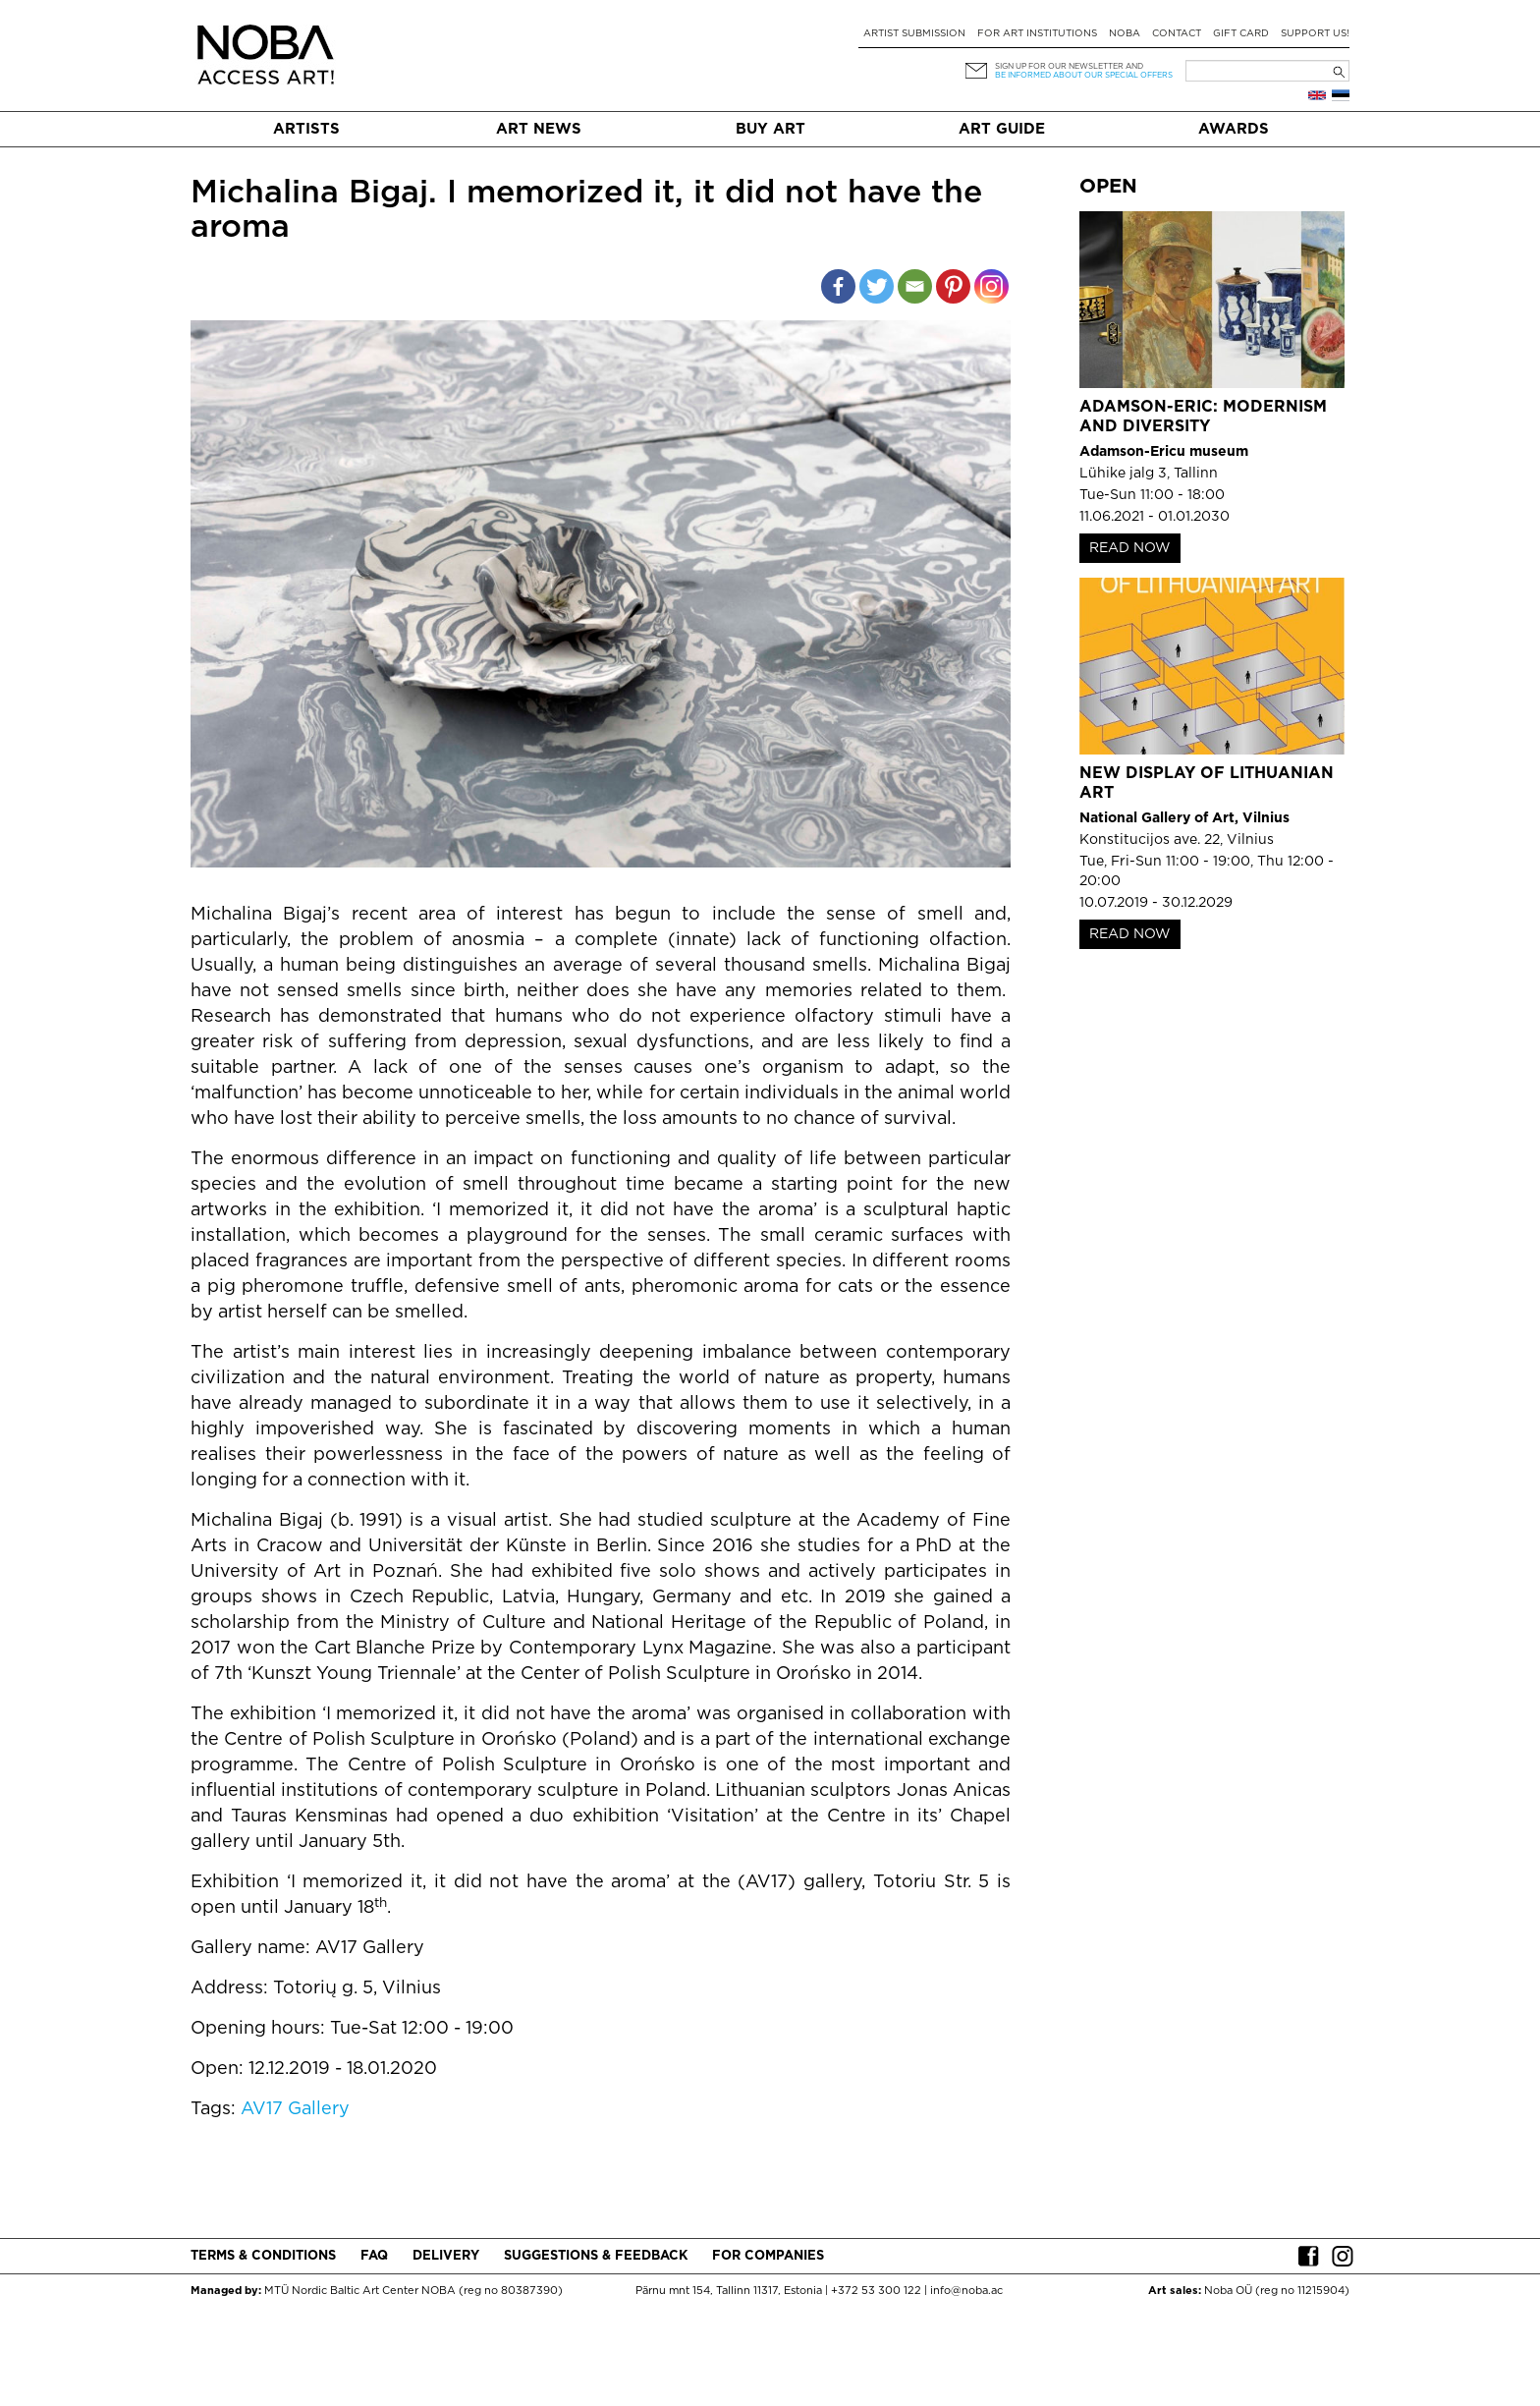  Describe the element at coordinates (538, 129) in the screenshot. I see `Art News` at that location.